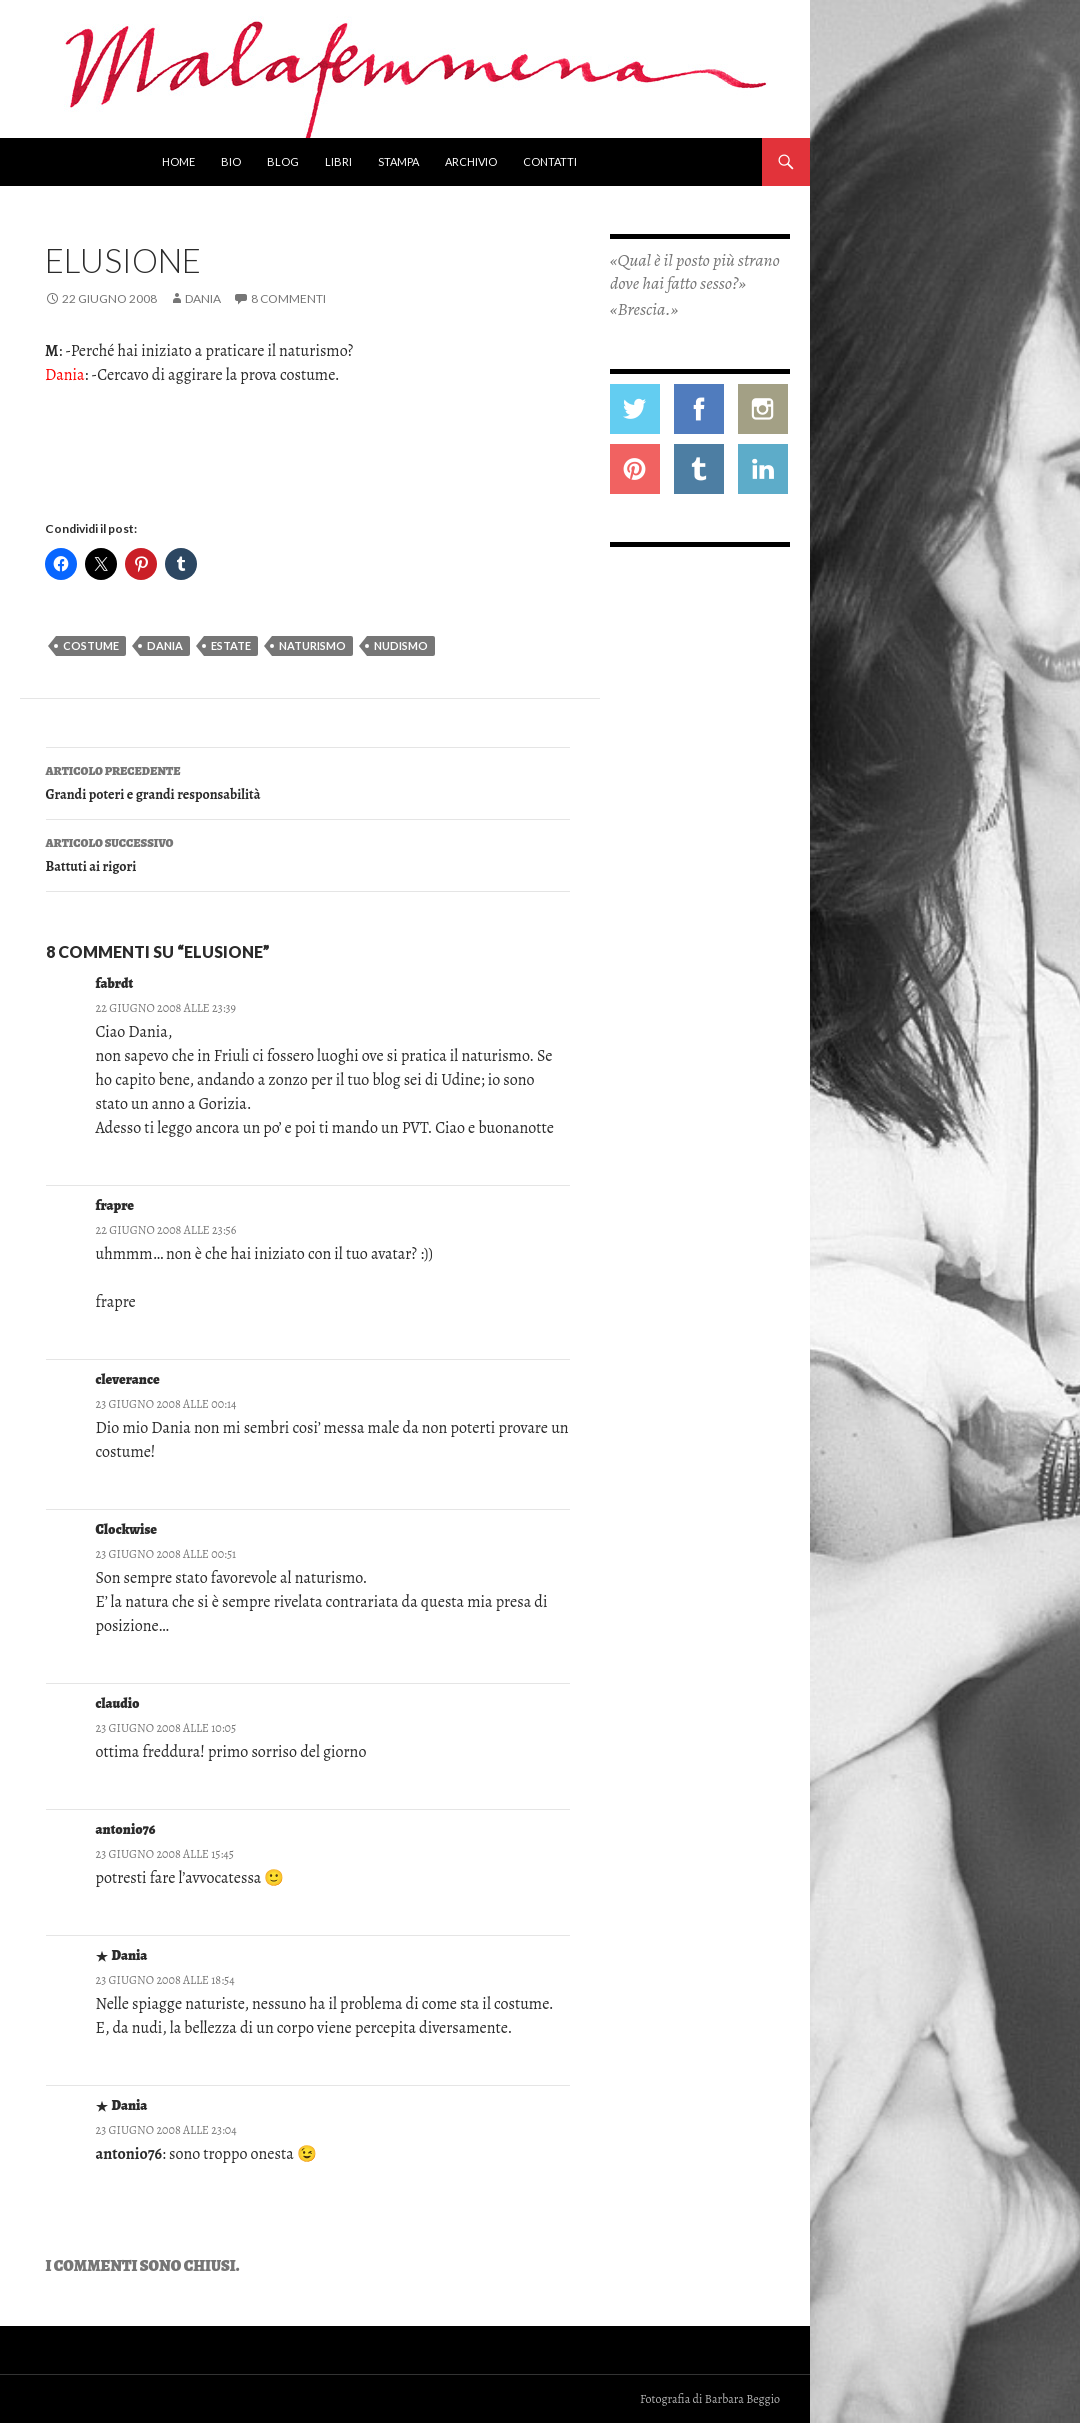  Describe the element at coordinates (308, 781) in the screenshot. I see `Grandi poteri e grandi responsabilità` at that location.